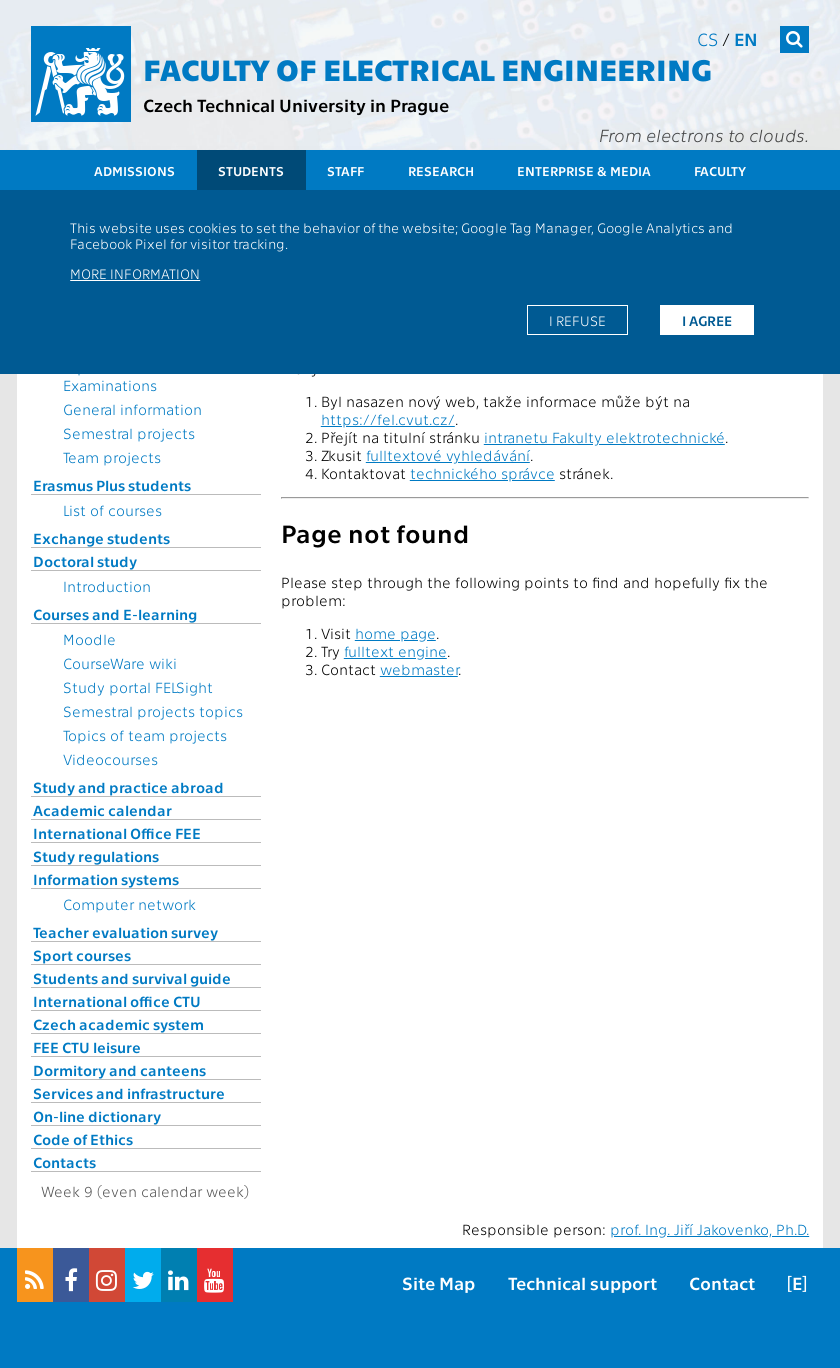 Image resolution: width=840 pixels, height=1368 pixels. I want to click on General information, so click(132, 409).